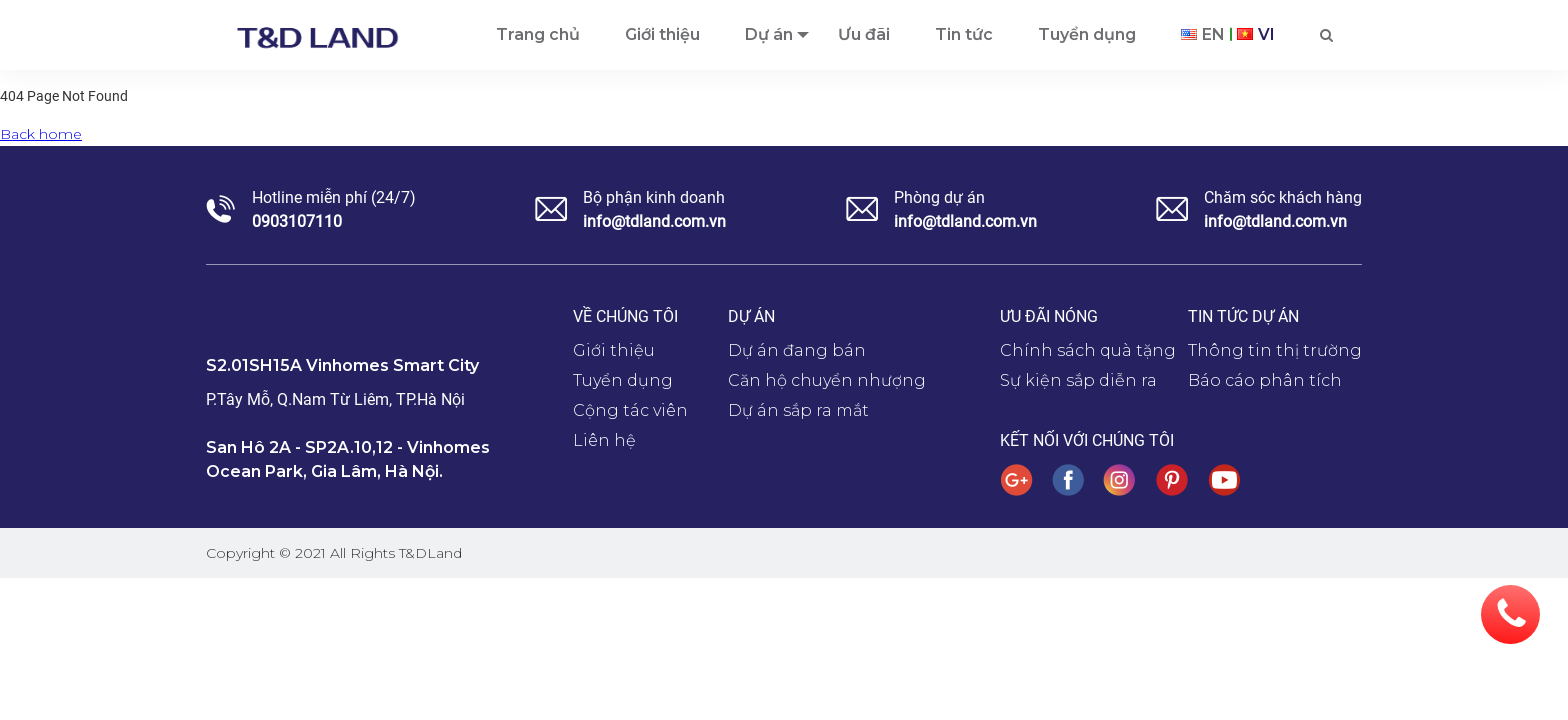 The height and width of the screenshot is (720, 1568). I want to click on Back home, so click(41, 134).